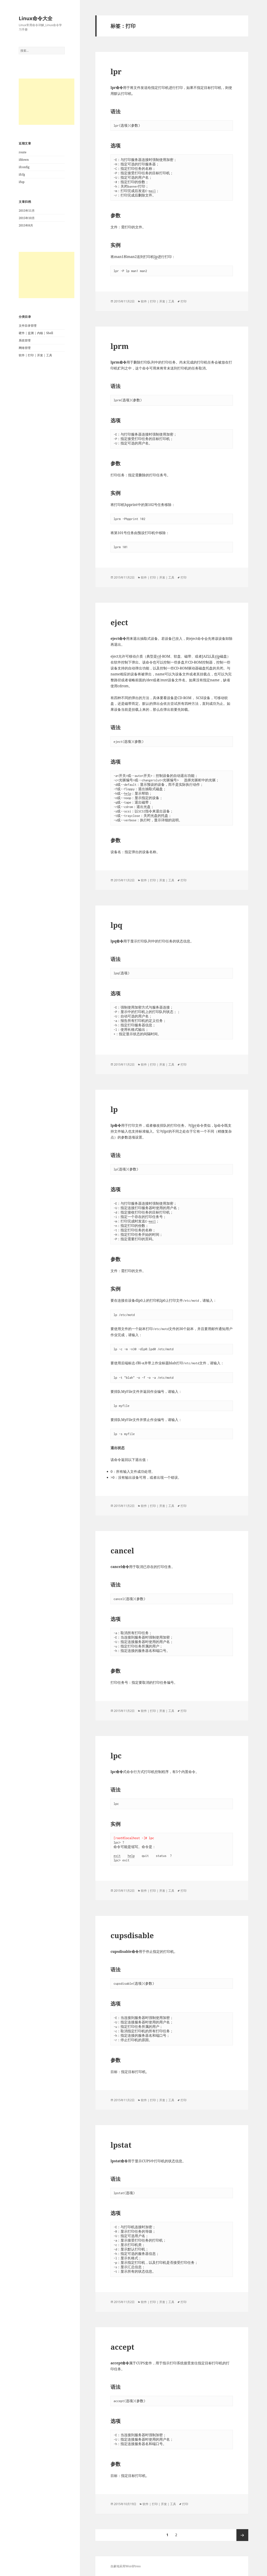 The width and height of the screenshot is (267, 2576). I want to click on cupsdisable, so click(132, 1935).